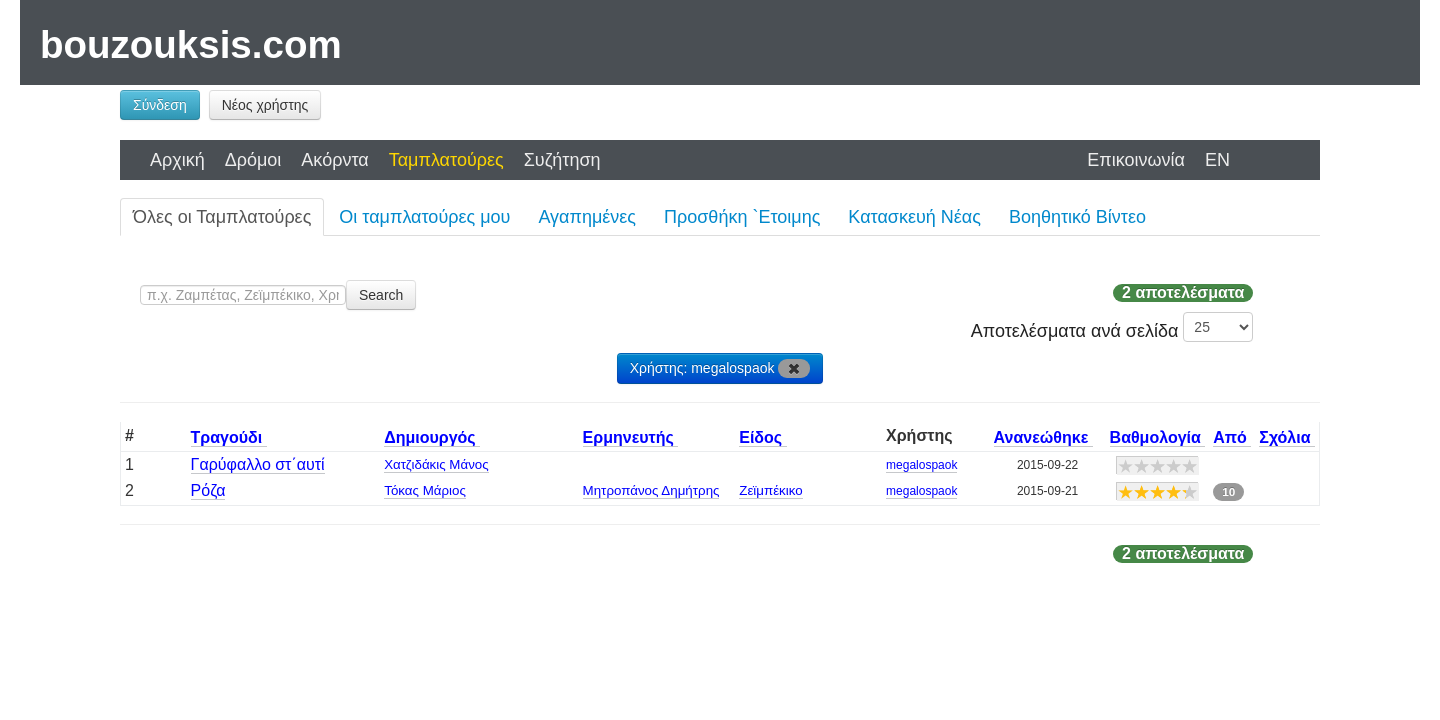 The image size is (1440, 720). What do you see at coordinates (1232, 437) in the screenshot?
I see `Από` at bounding box center [1232, 437].